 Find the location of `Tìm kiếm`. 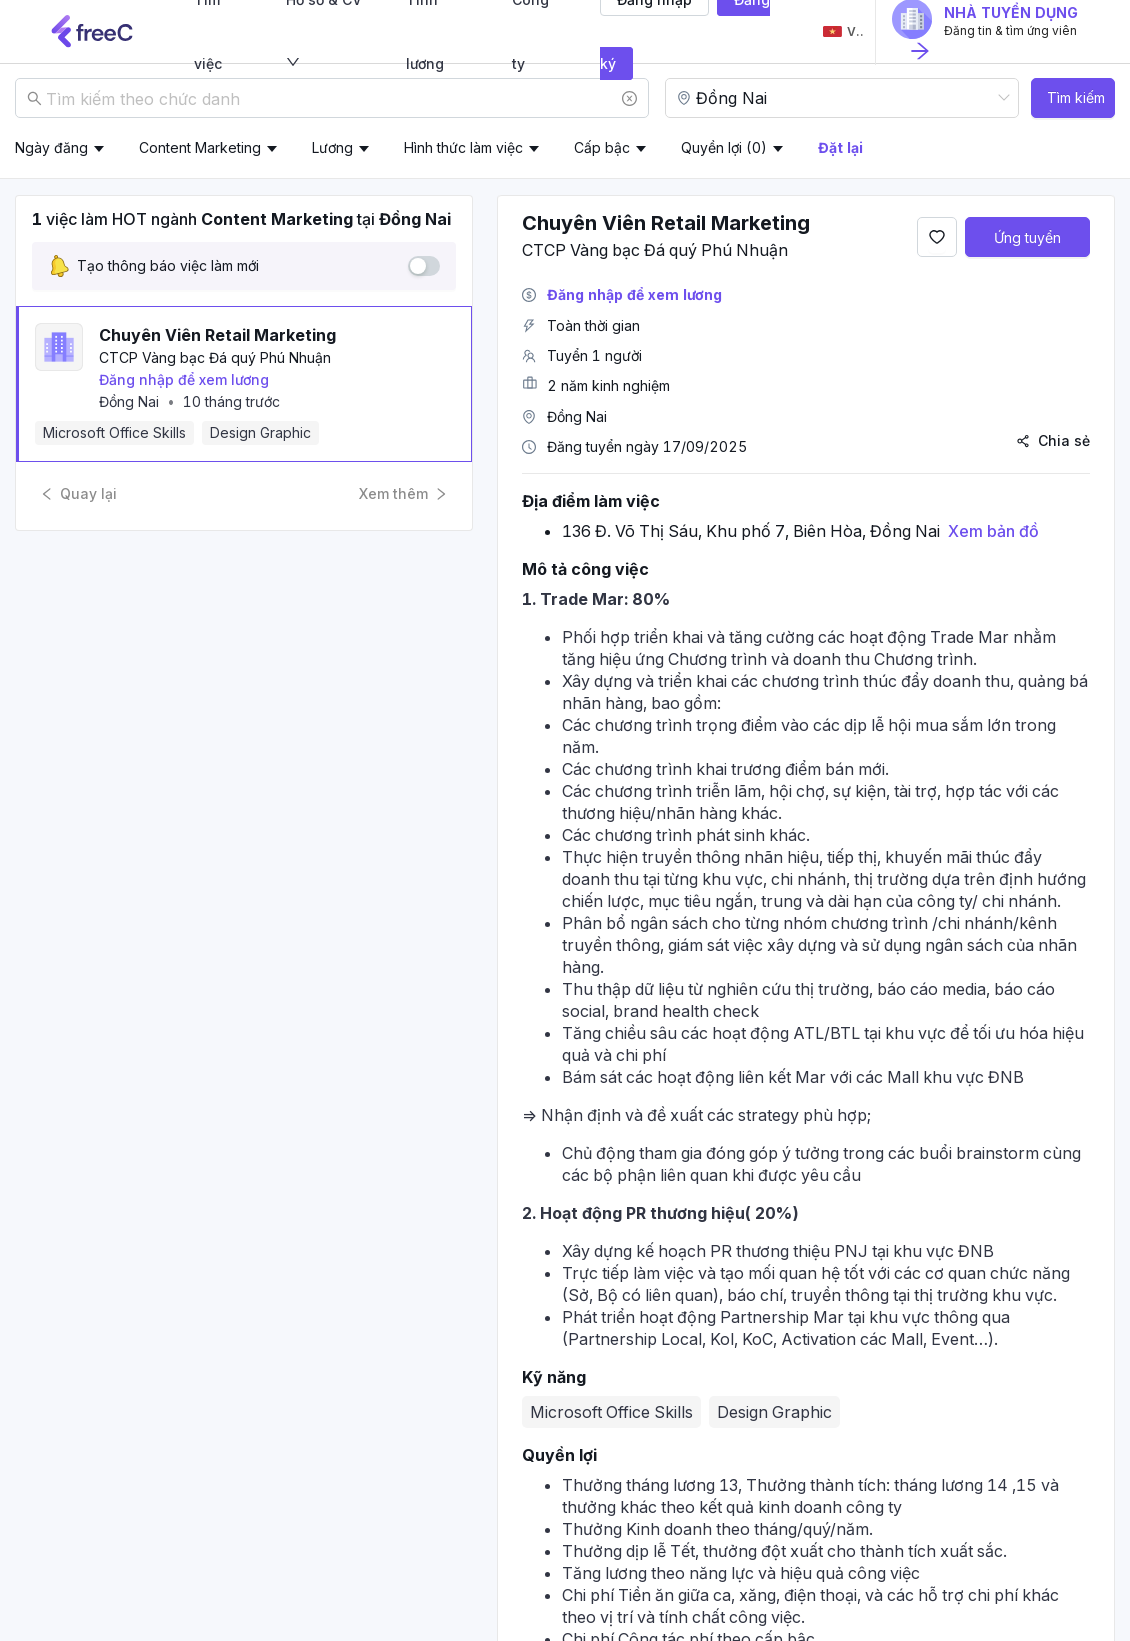

Tìm kiếm is located at coordinates (1076, 97).